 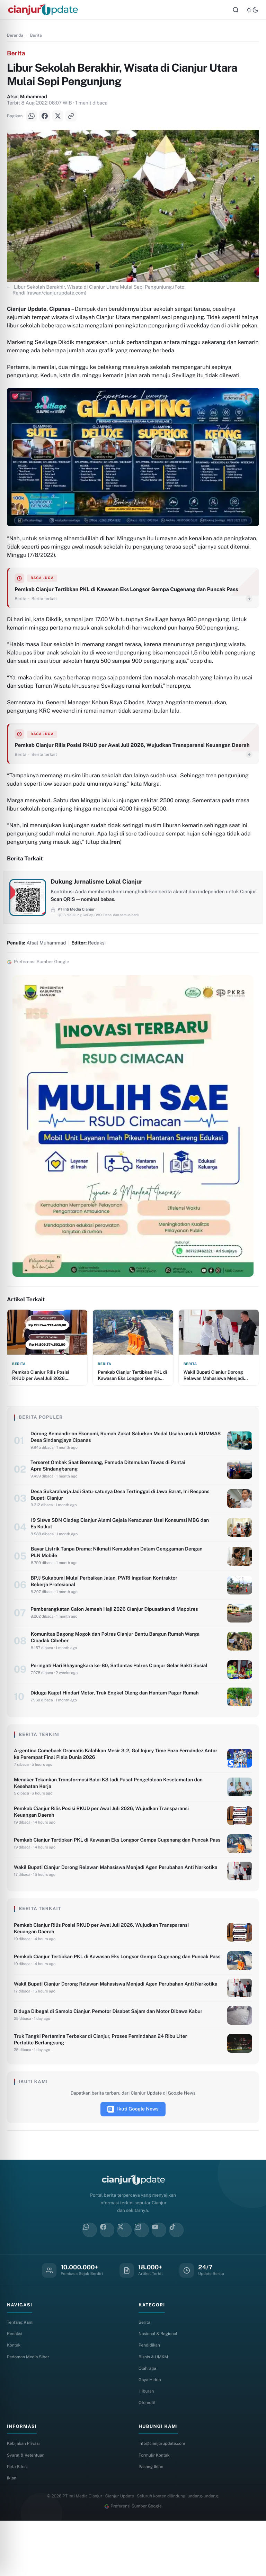 What do you see at coordinates (30, 2406) in the screenshot?
I see `Pedoman Media Siber` at bounding box center [30, 2406].